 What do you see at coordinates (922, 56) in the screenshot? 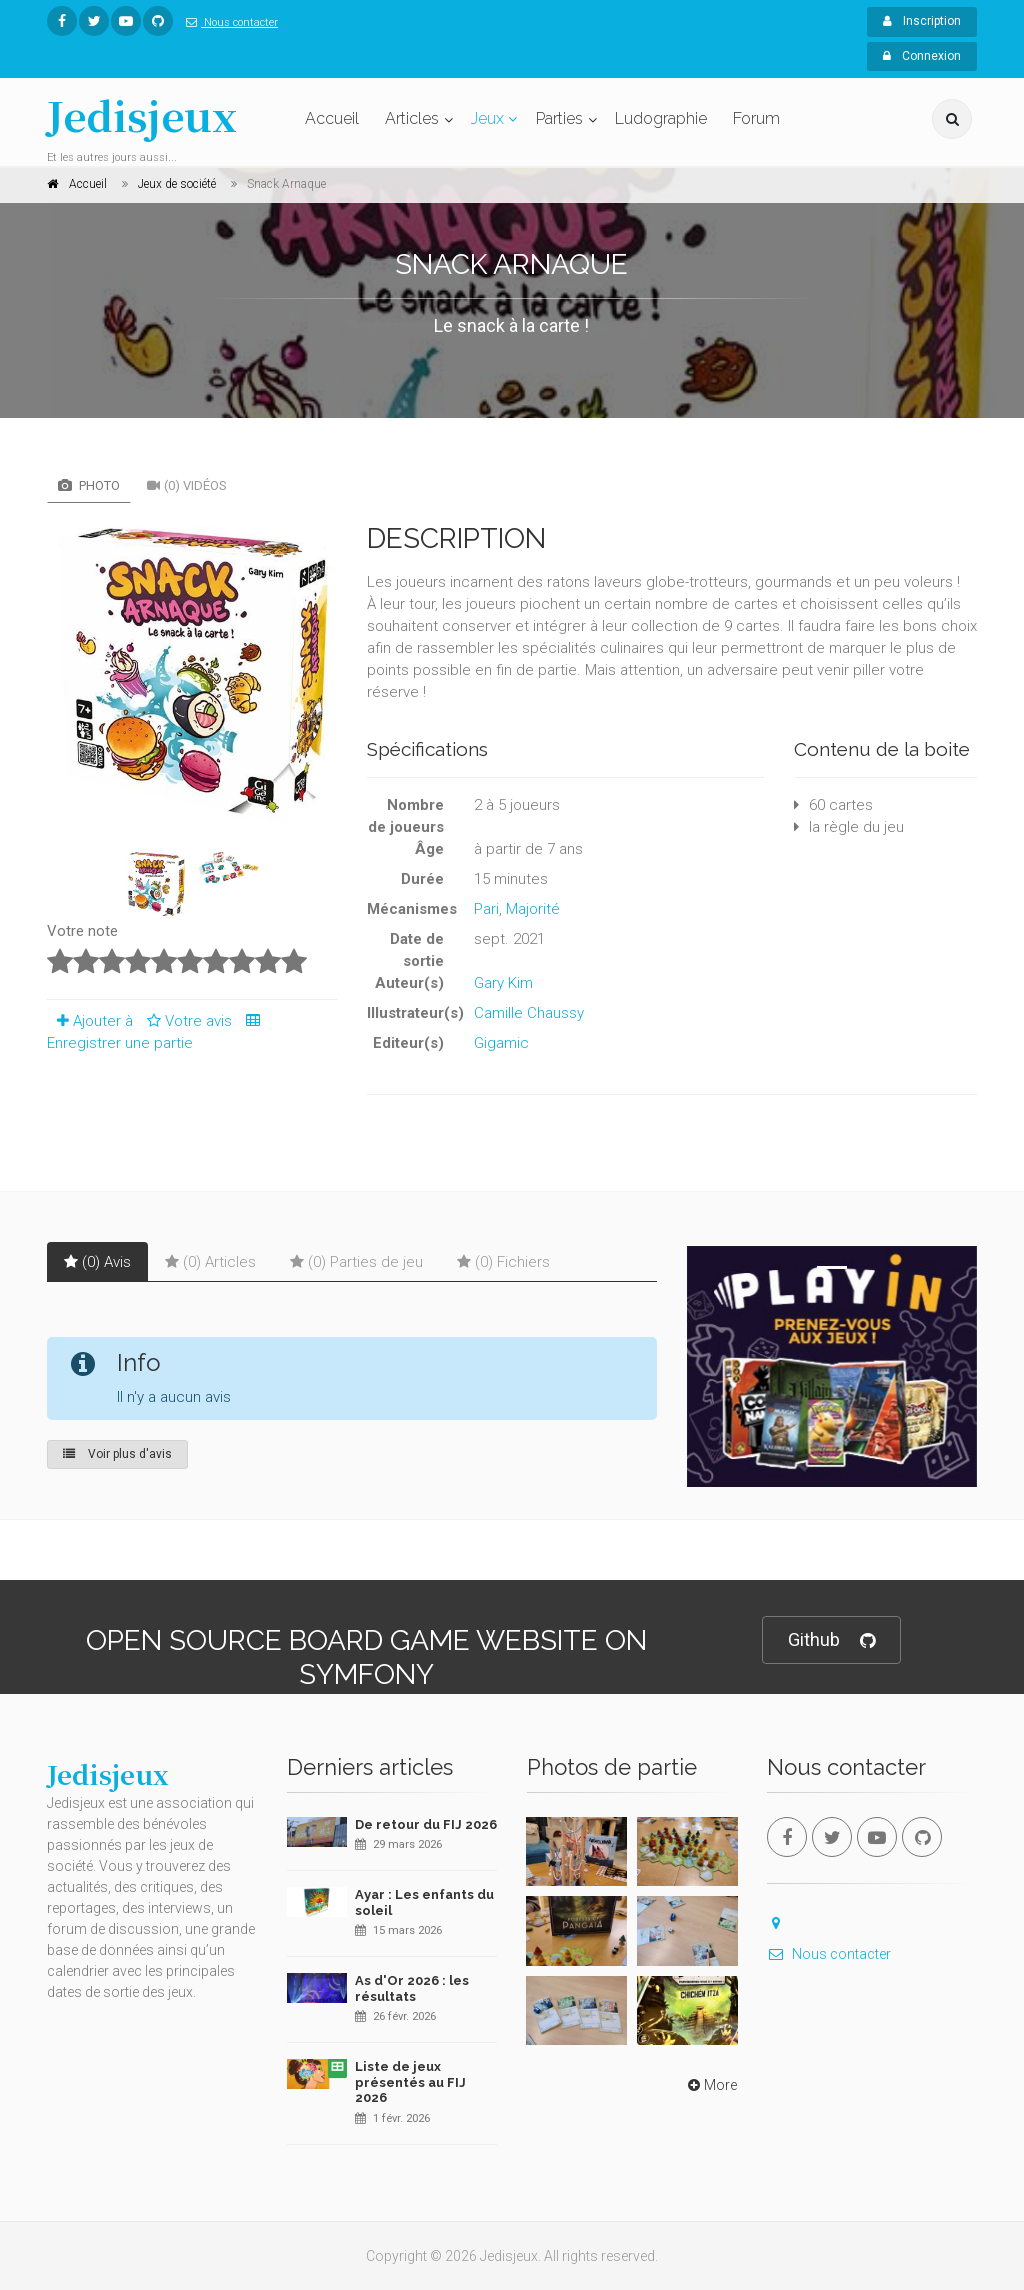
I see `Connexion` at bounding box center [922, 56].